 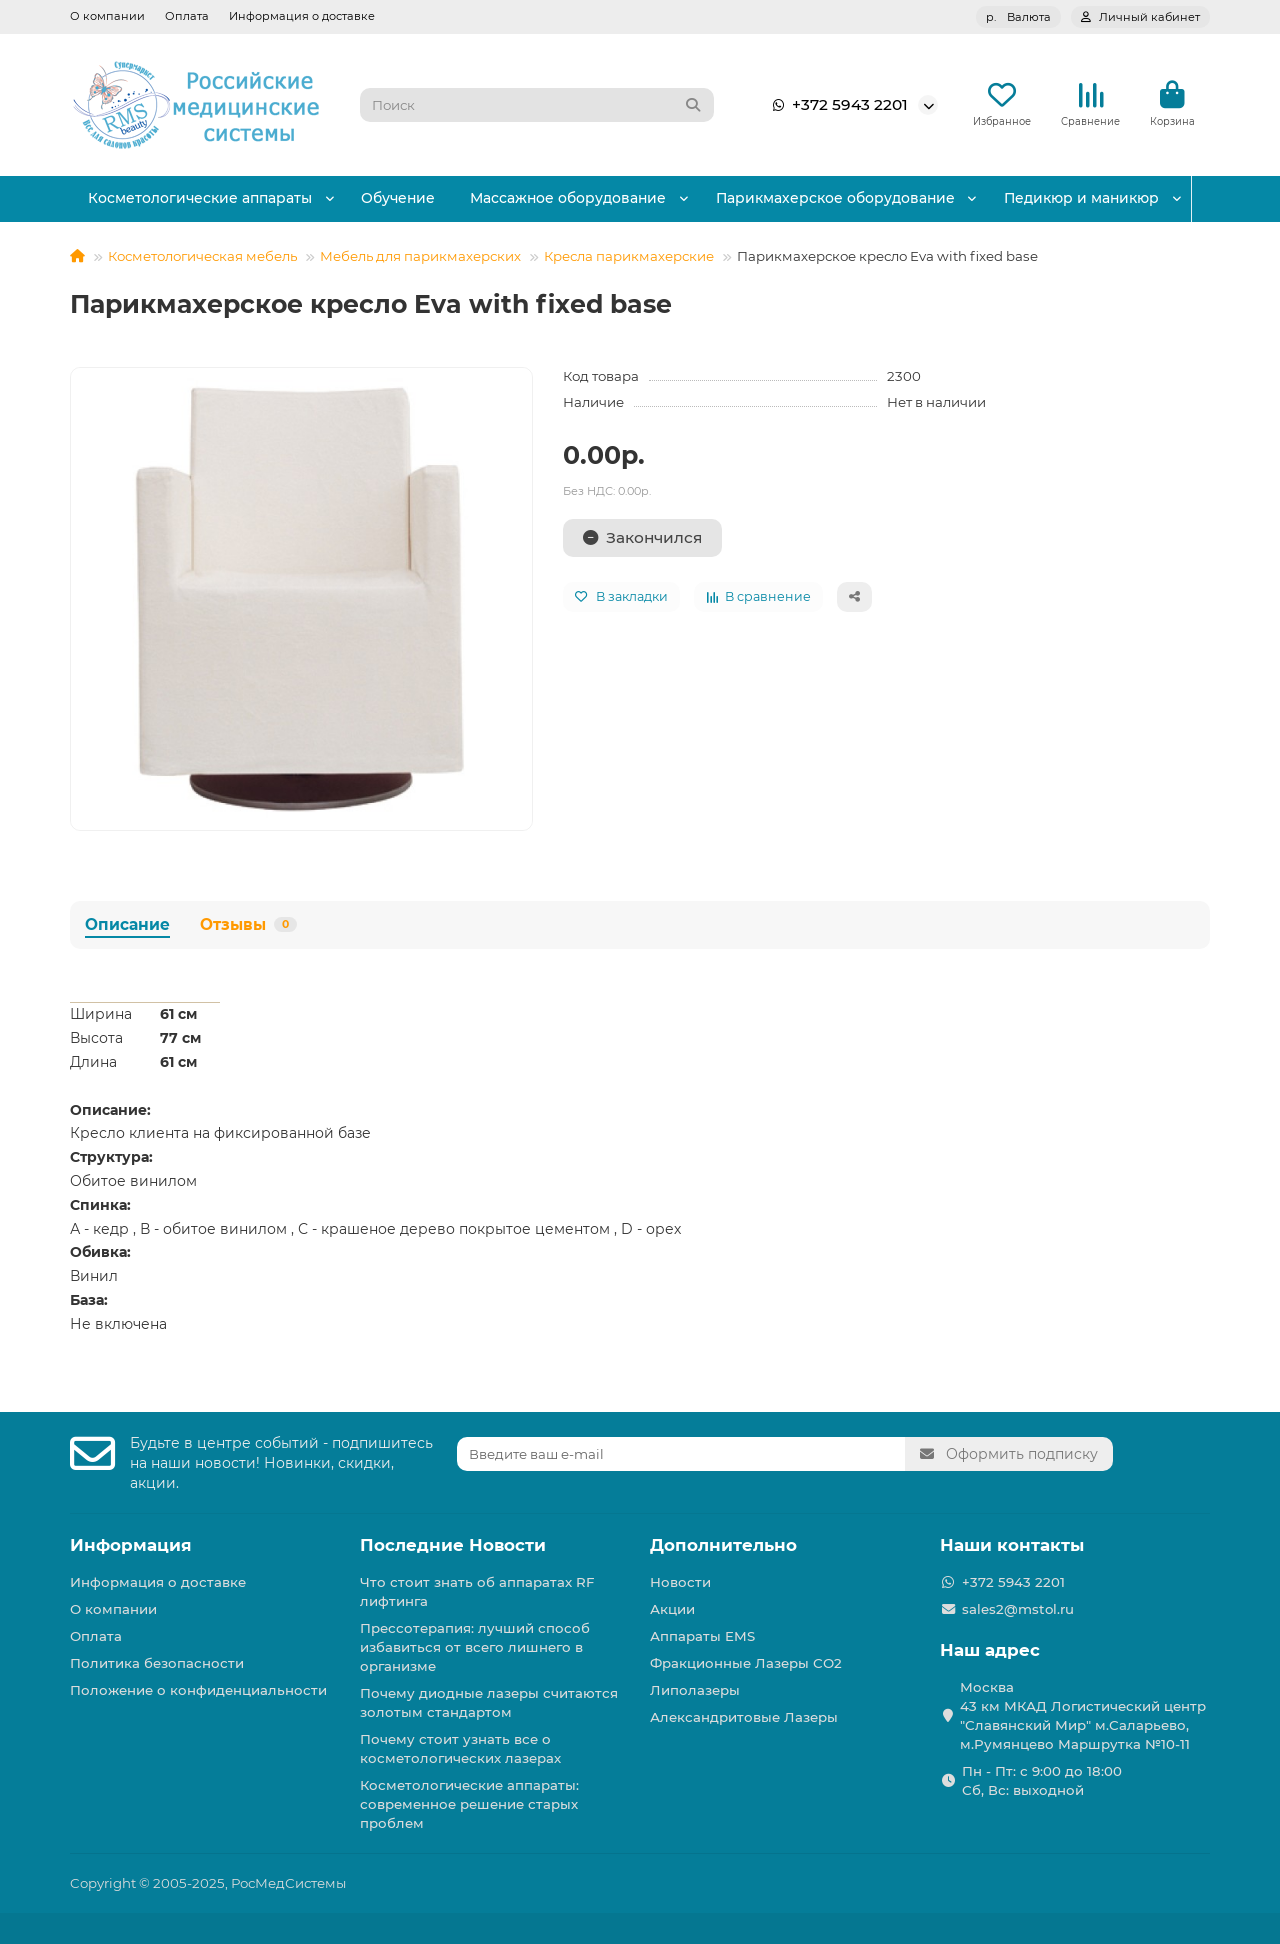 What do you see at coordinates (1083, 1715) in the screenshot?
I see `Москва 43 км МКАД Логистичеcкий центр "Славянский Мир" м.Саларьево, м.Румянцево Маршрутка №10-11` at bounding box center [1083, 1715].